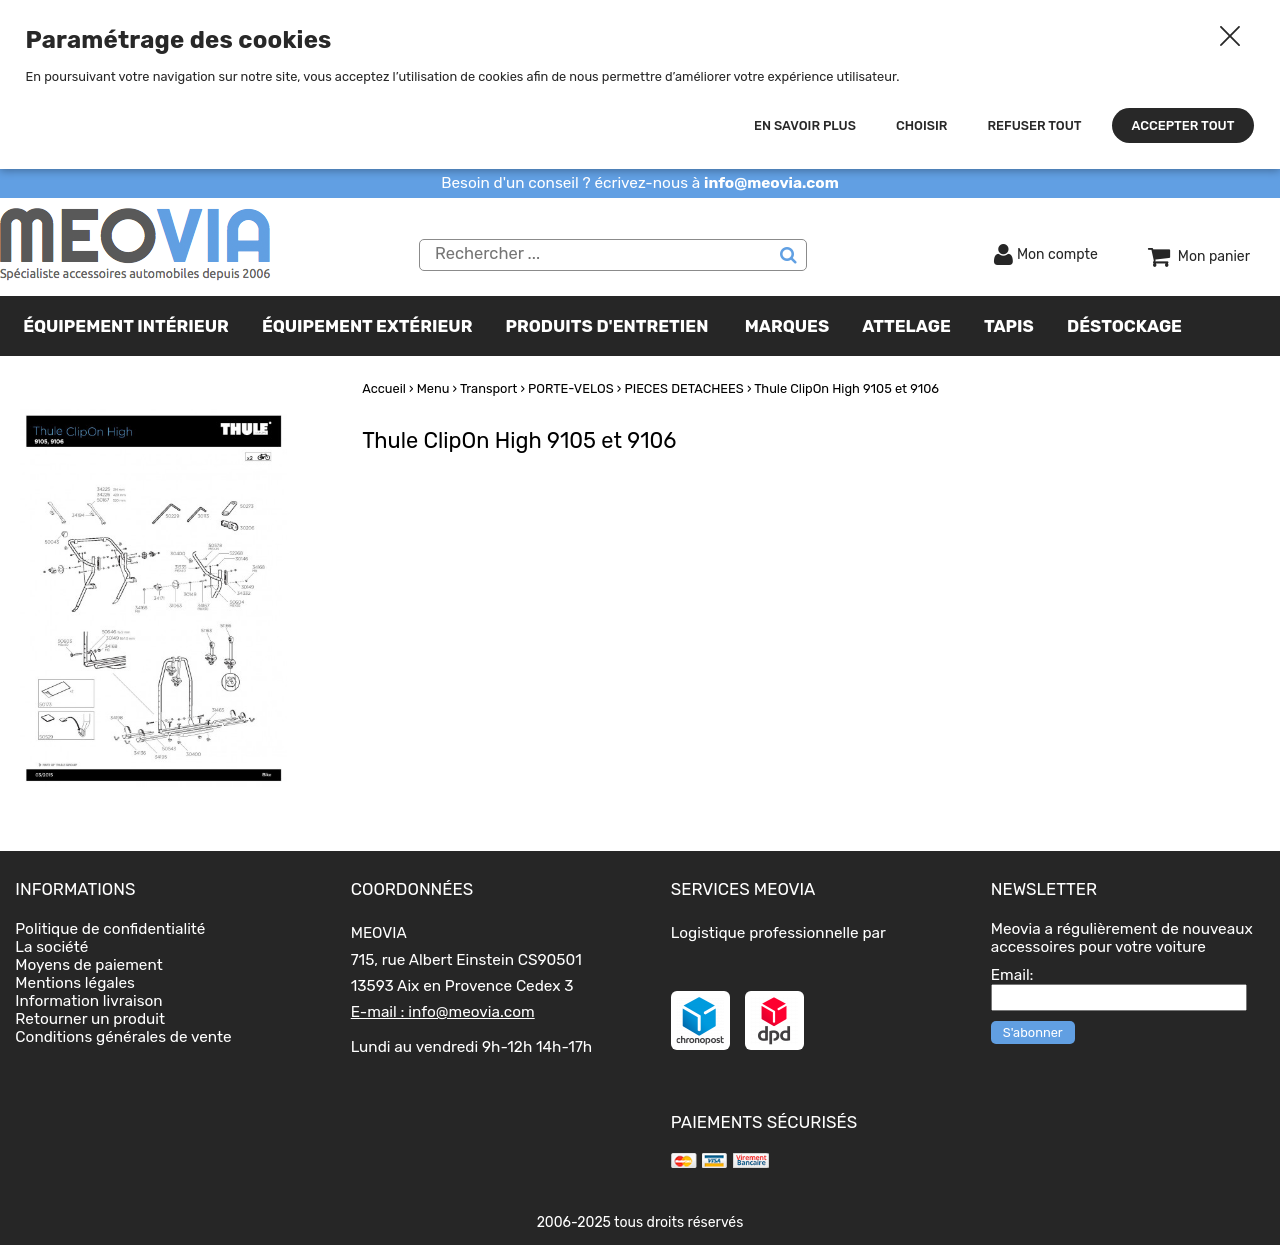 The width and height of the screenshot is (1280, 1245). What do you see at coordinates (443, 1012) in the screenshot?
I see `E-mail : info@meovia.com` at bounding box center [443, 1012].